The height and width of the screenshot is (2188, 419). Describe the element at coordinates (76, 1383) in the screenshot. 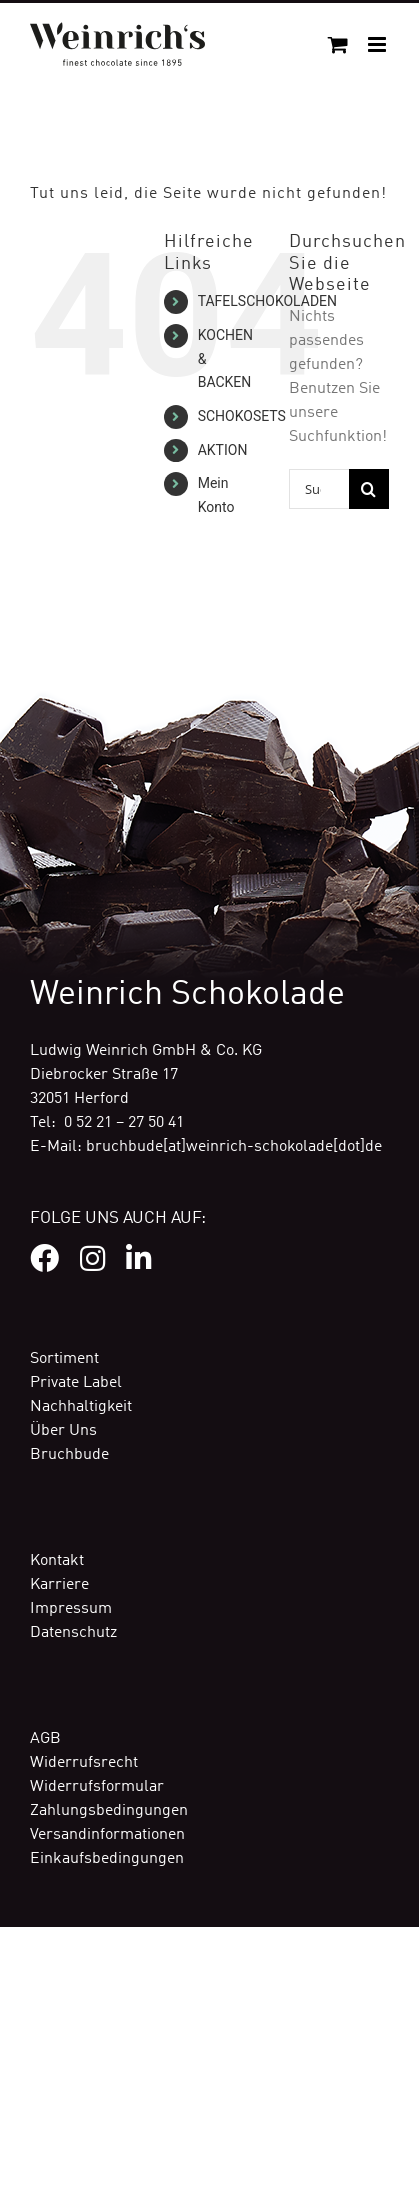

I see `Private Label` at that location.